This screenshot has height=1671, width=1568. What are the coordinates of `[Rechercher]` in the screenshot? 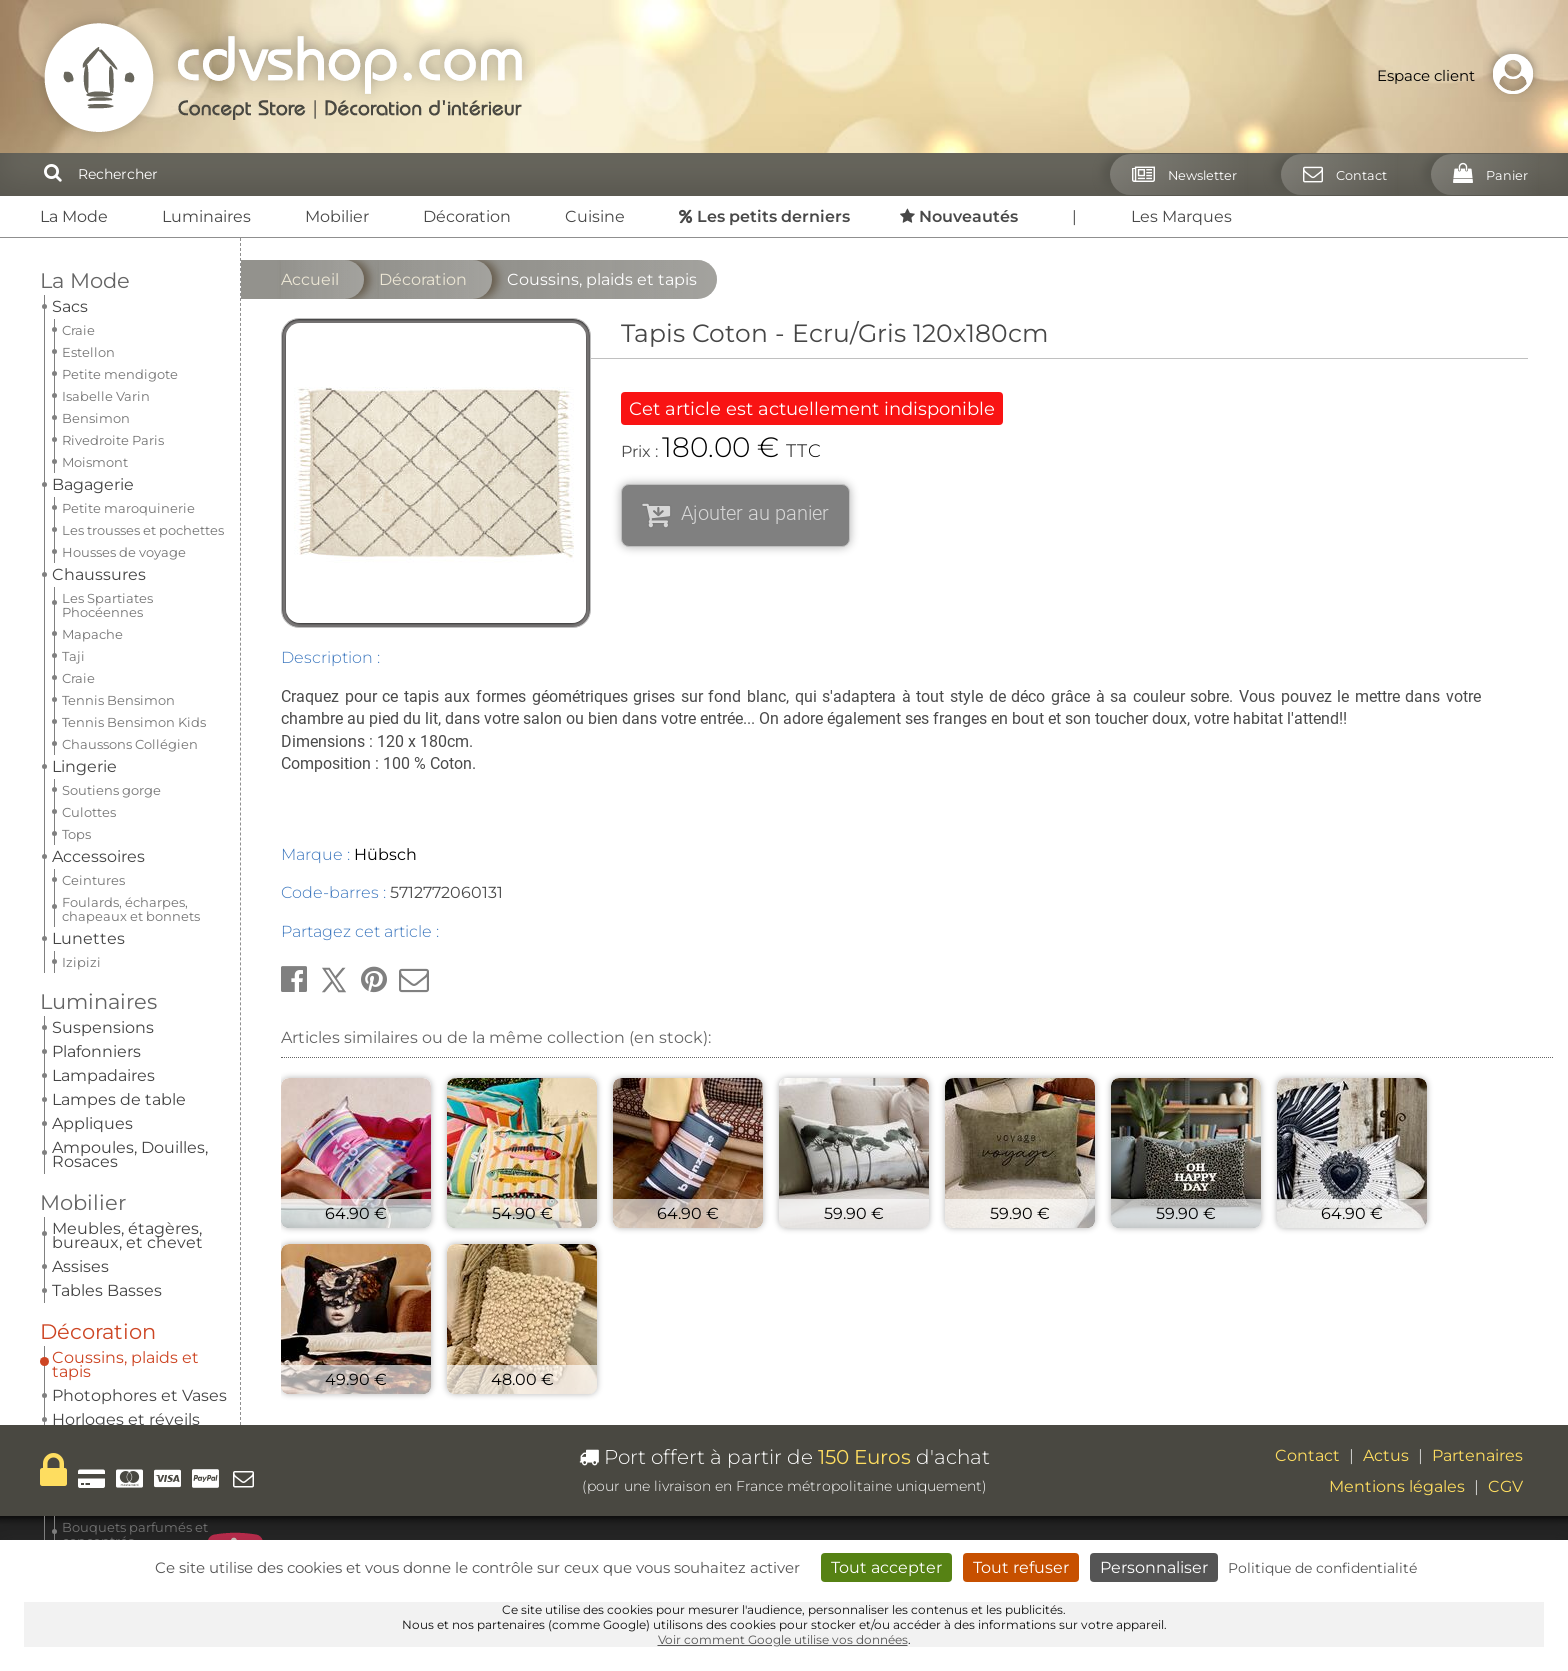 It's located at (53, 174).